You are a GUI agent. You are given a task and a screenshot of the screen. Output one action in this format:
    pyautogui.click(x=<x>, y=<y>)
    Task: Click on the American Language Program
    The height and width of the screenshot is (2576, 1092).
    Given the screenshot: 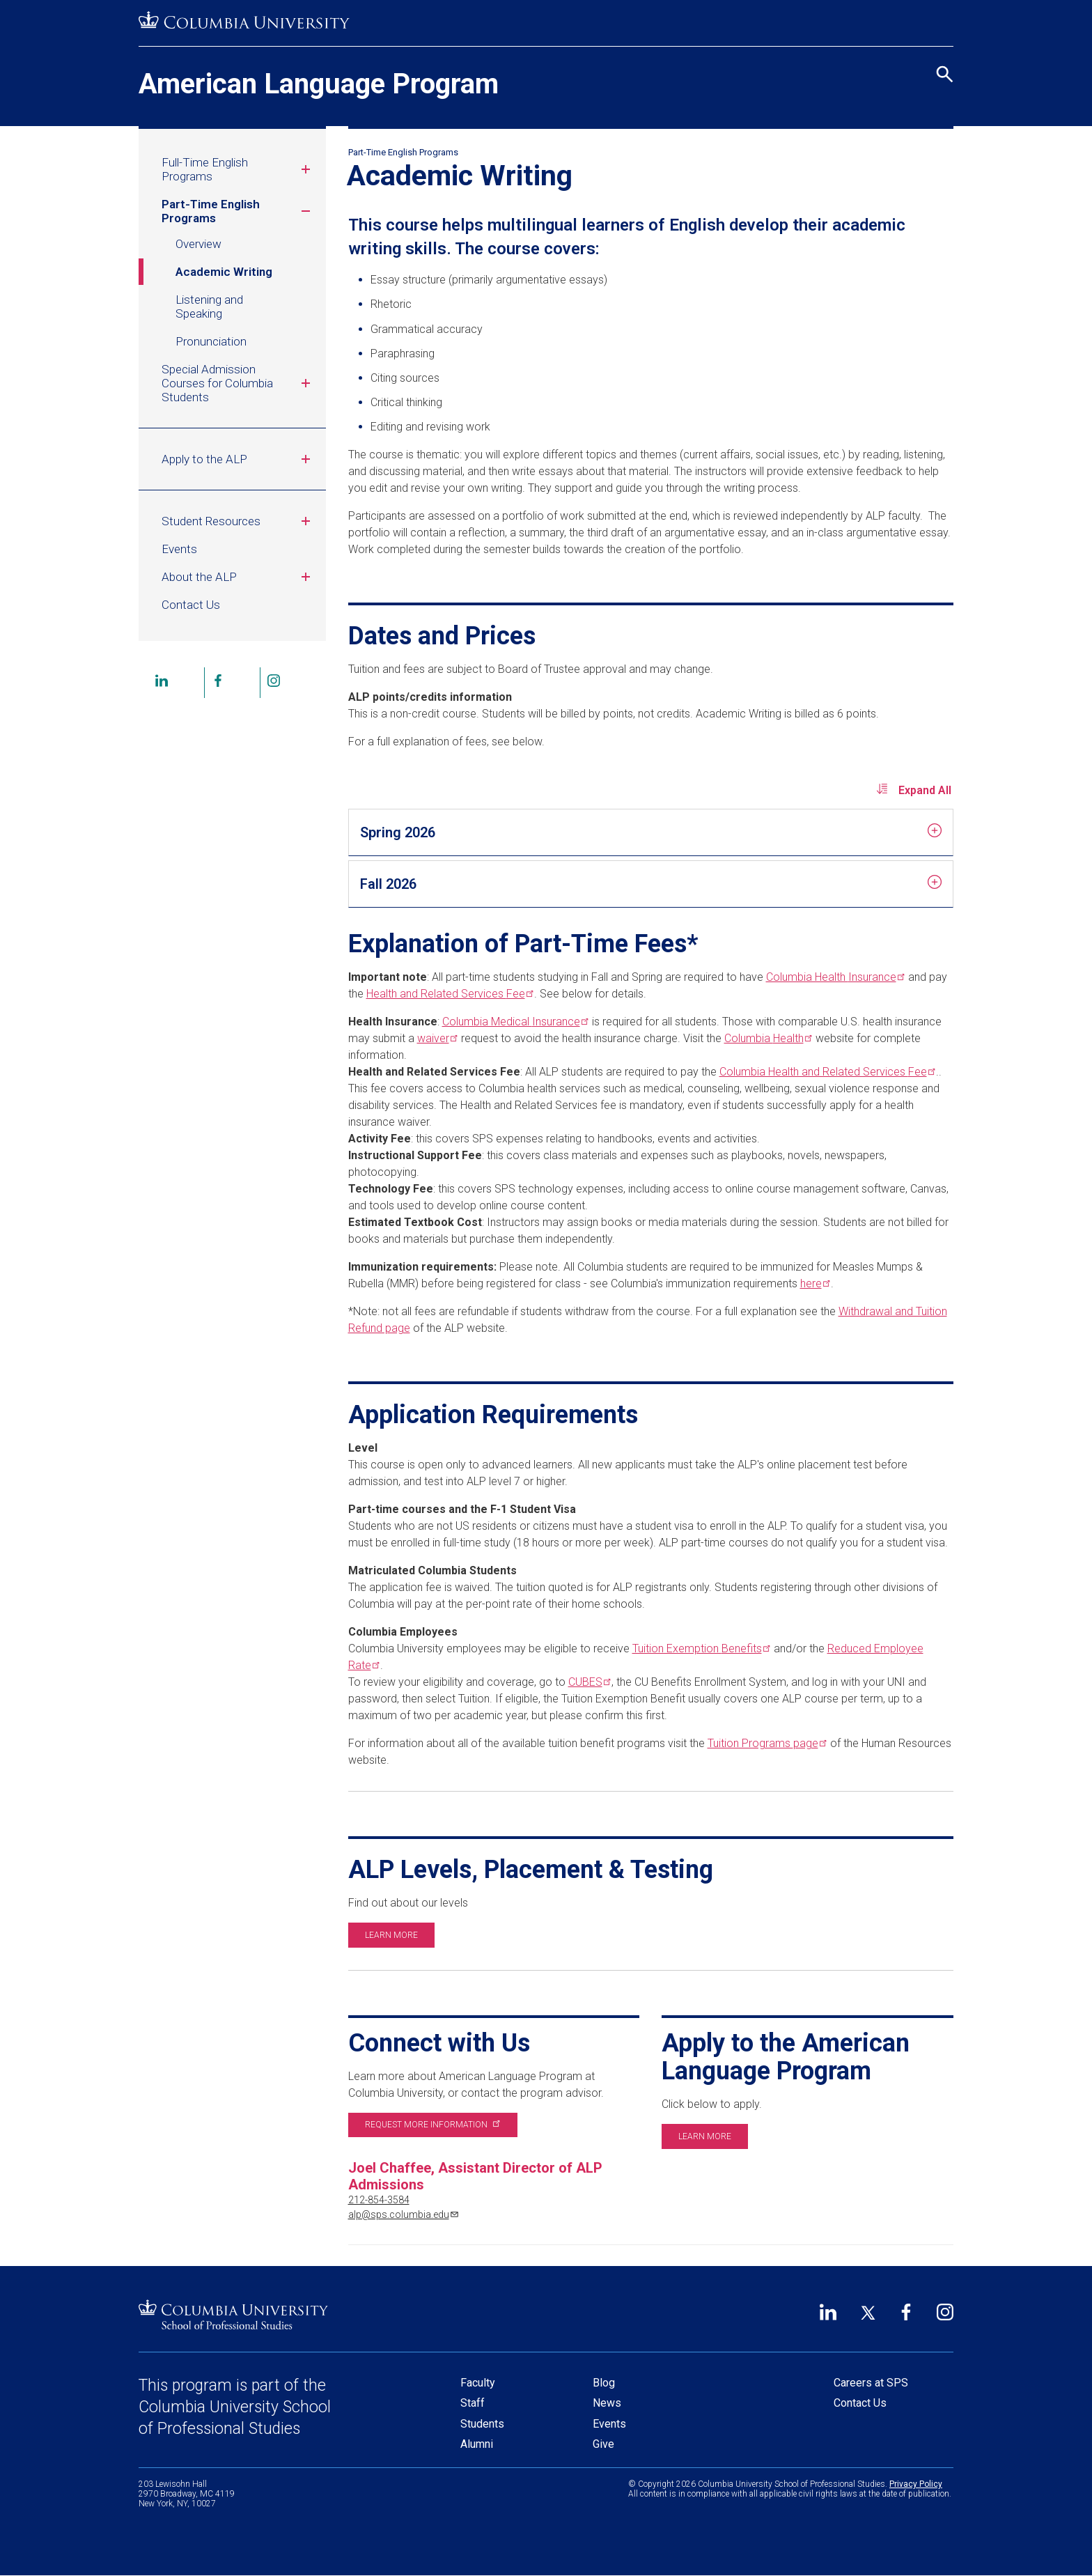 What is the action you would take?
    pyautogui.click(x=319, y=84)
    